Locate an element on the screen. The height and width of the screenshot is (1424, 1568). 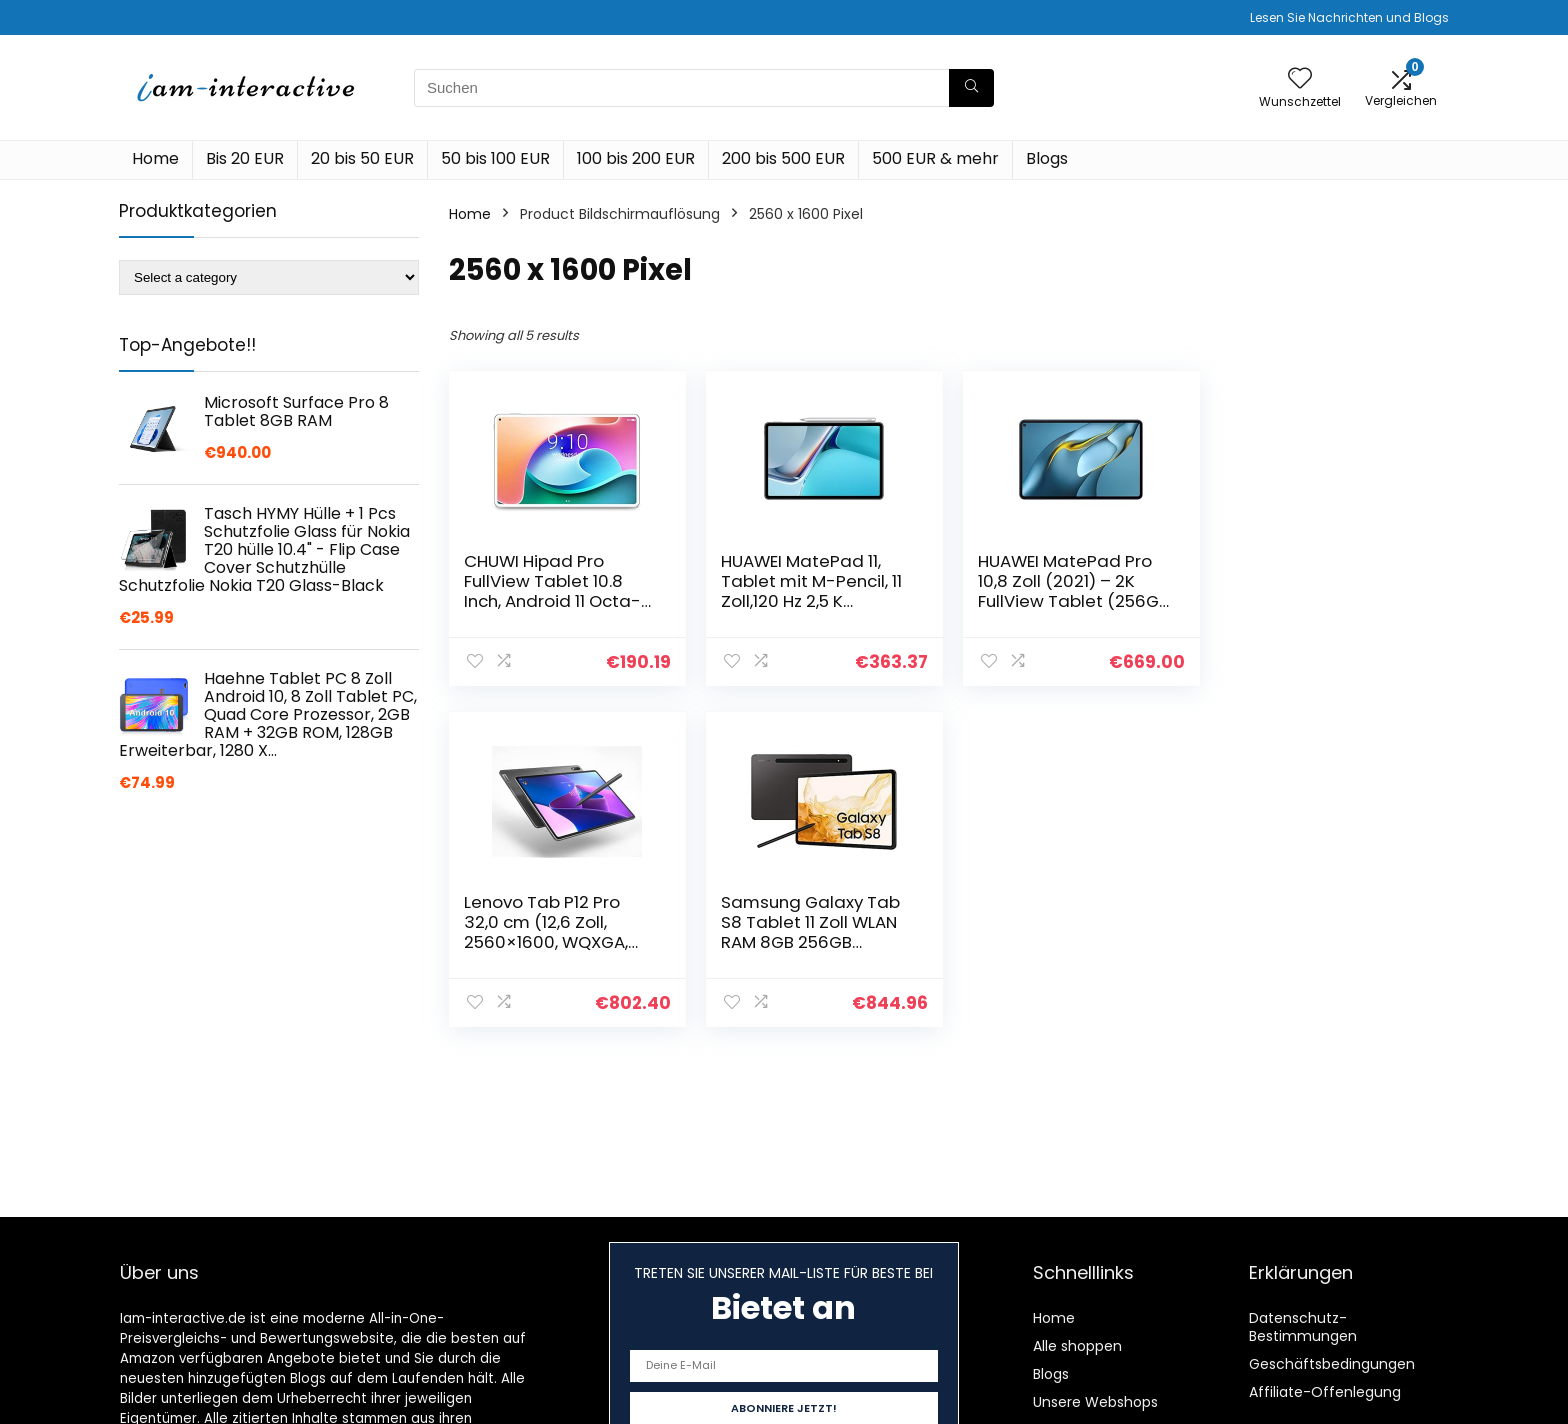
Geschäftsbedingungen is located at coordinates (1332, 1364).